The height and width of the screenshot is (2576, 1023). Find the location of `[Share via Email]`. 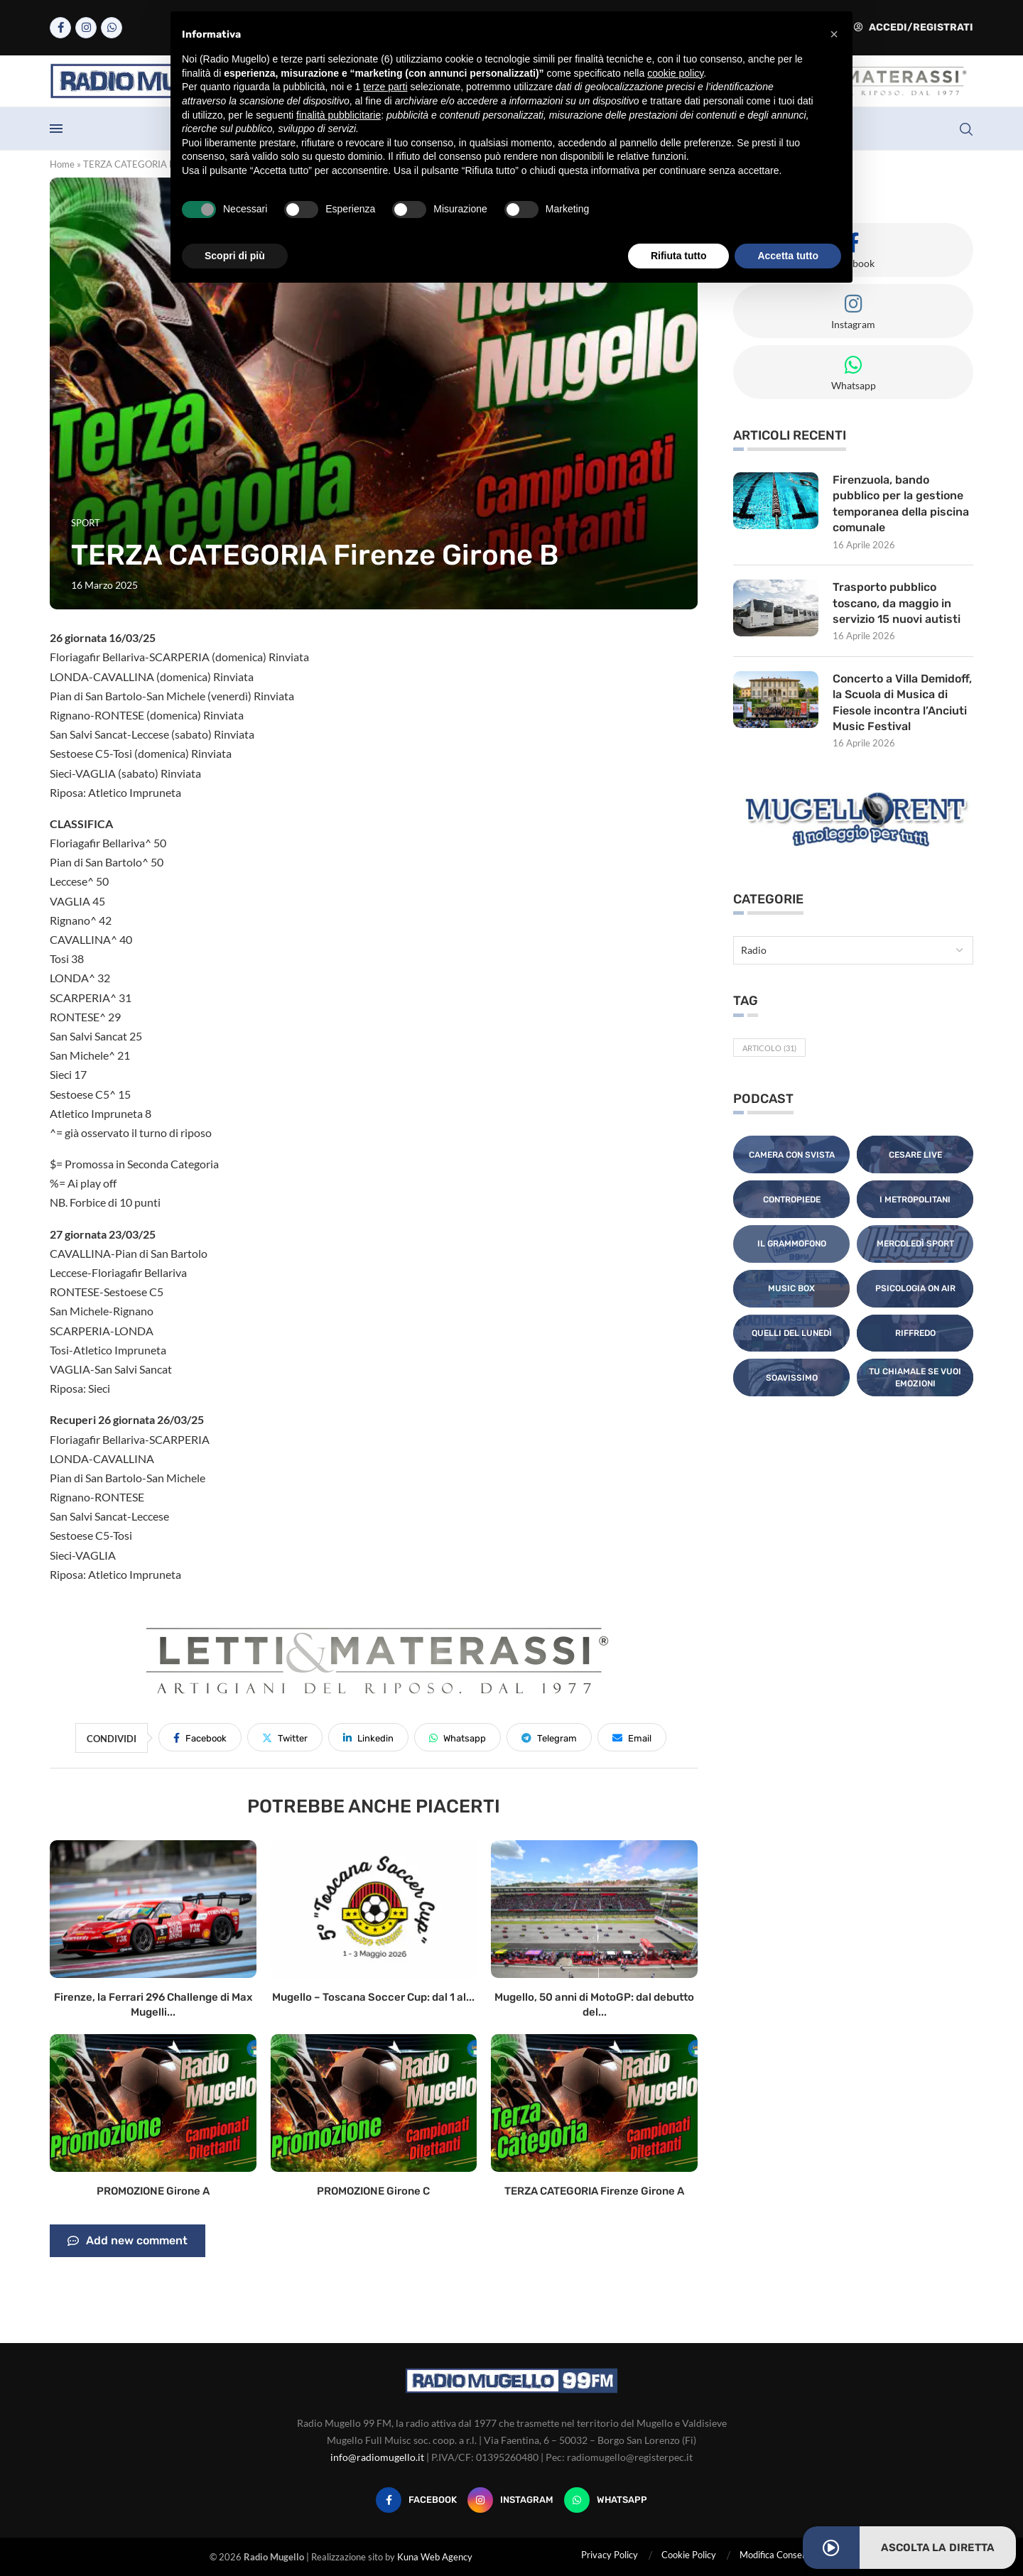

[Share via Email] is located at coordinates (631, 1737).